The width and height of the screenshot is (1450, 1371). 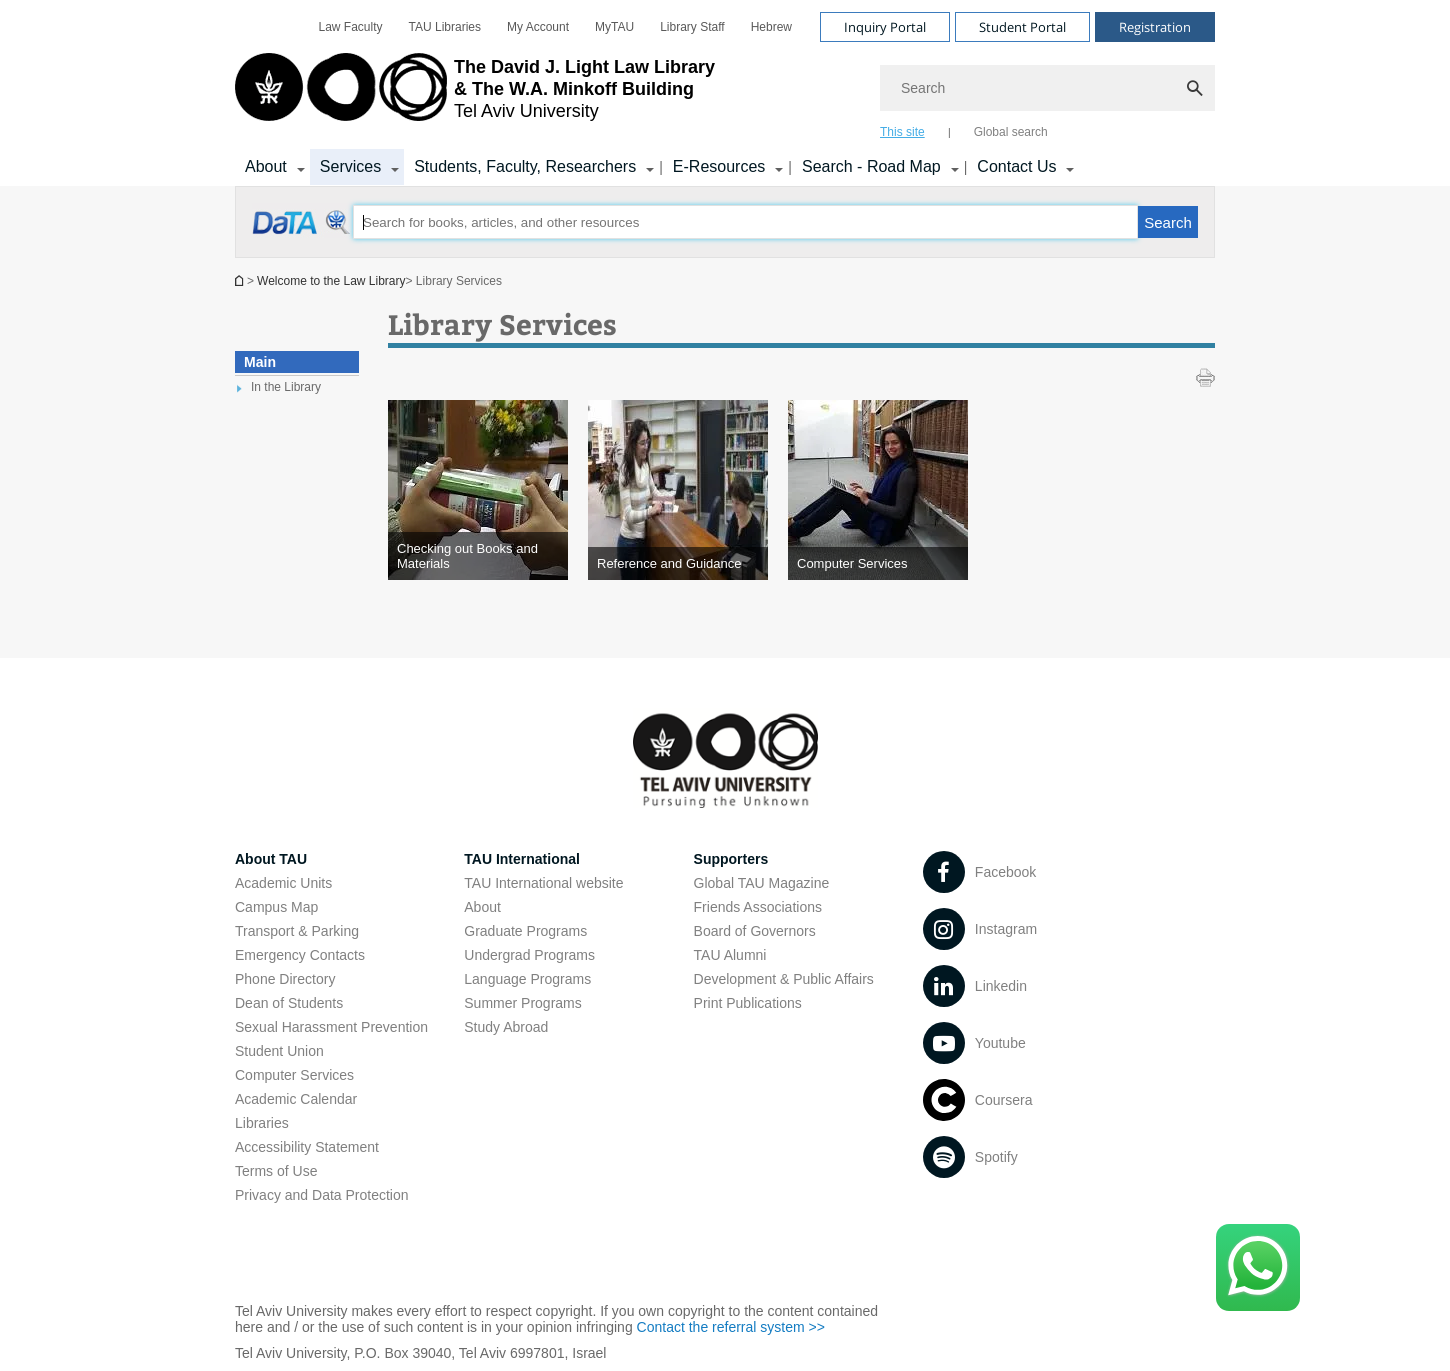 What do you see at coordinates (529, 955) in the screenshot?
I see `Undergrad Programs` at bounding box center [529, 955].